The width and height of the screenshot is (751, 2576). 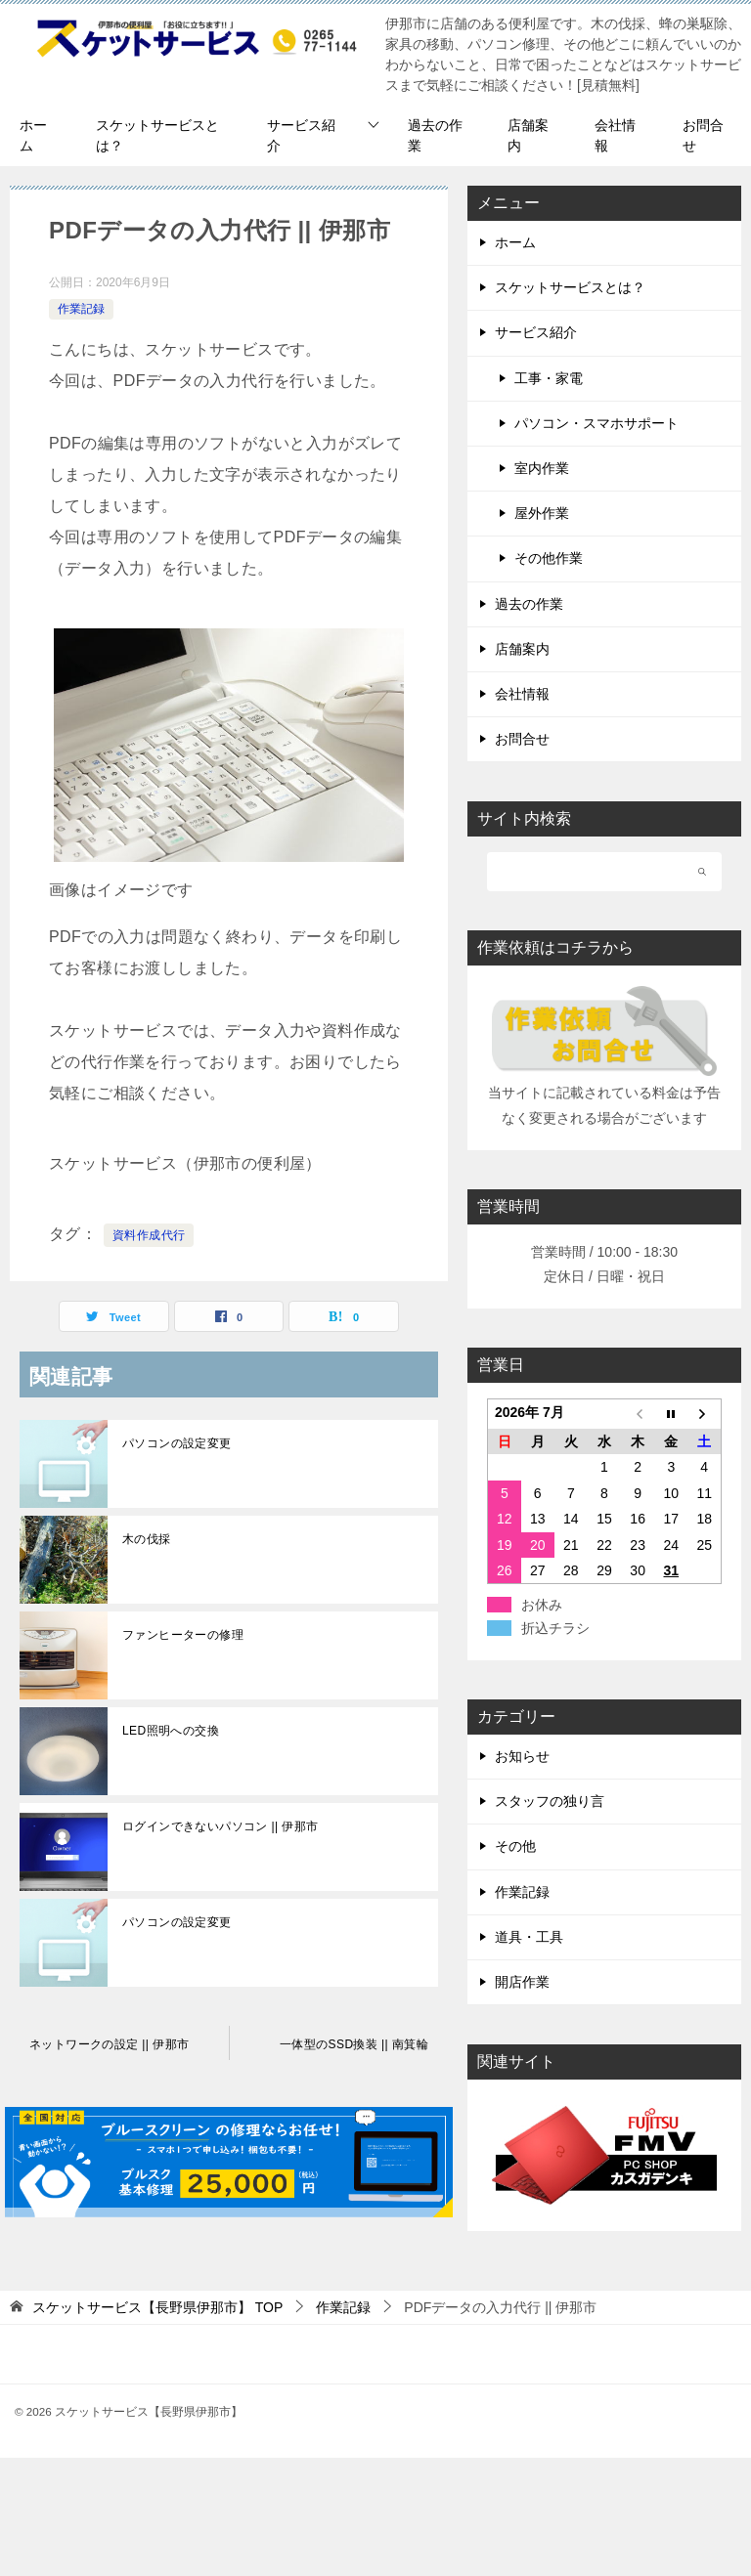 I want to click on ファンヒーターの修理, so click(x=182, y=1635).